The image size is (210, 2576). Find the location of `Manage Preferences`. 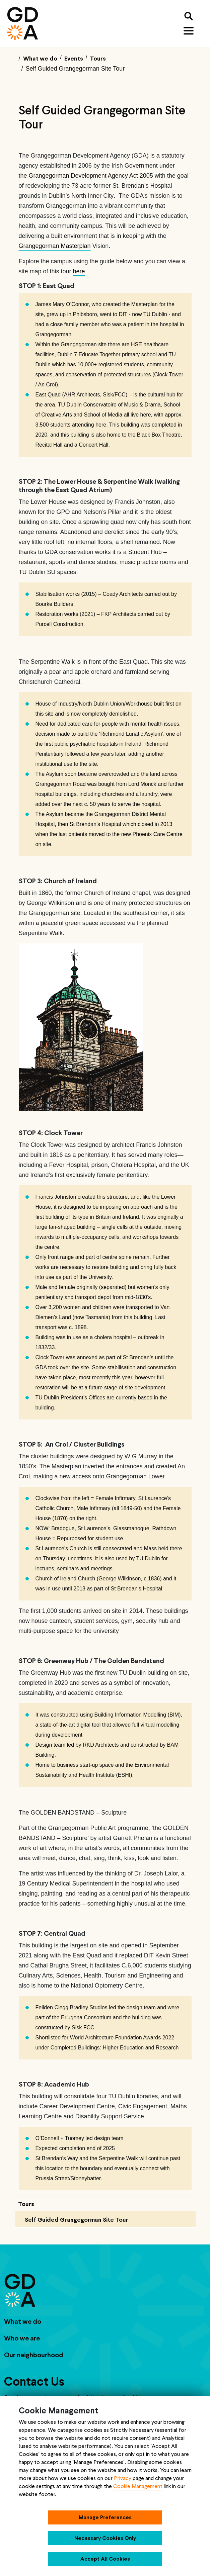

Manage Preferences is located at coordinates (105, 2517).